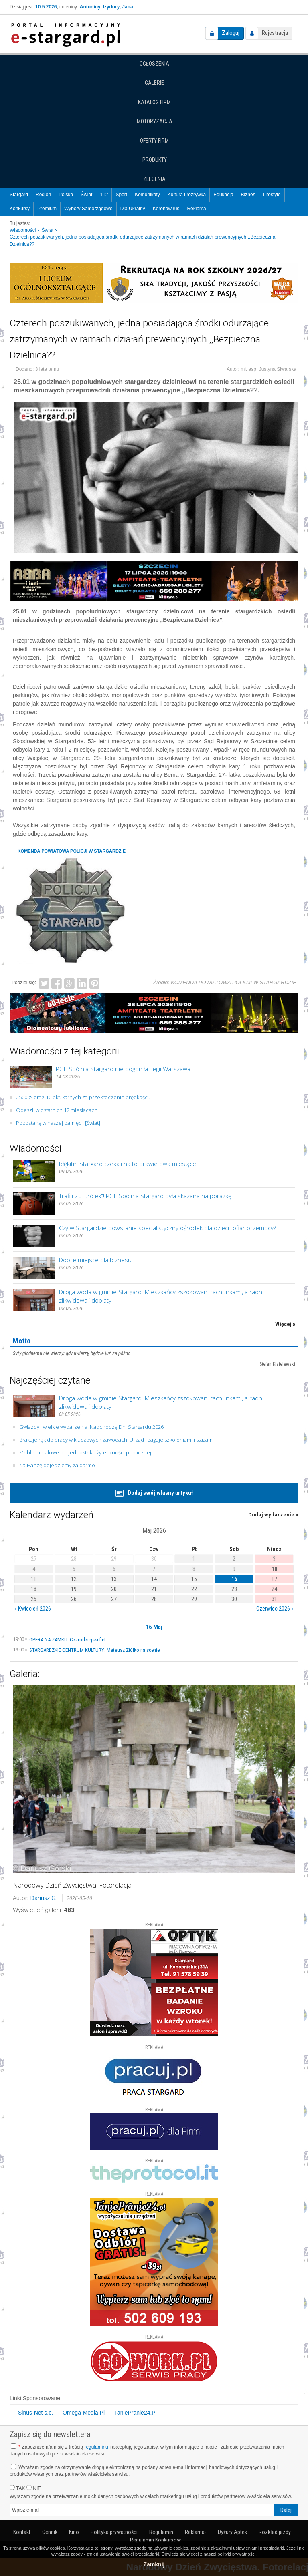 The image size is (308, 2576). I want to click on Meble metalowe dla jednostek użyteczności publicznej, so click(85, 1452).